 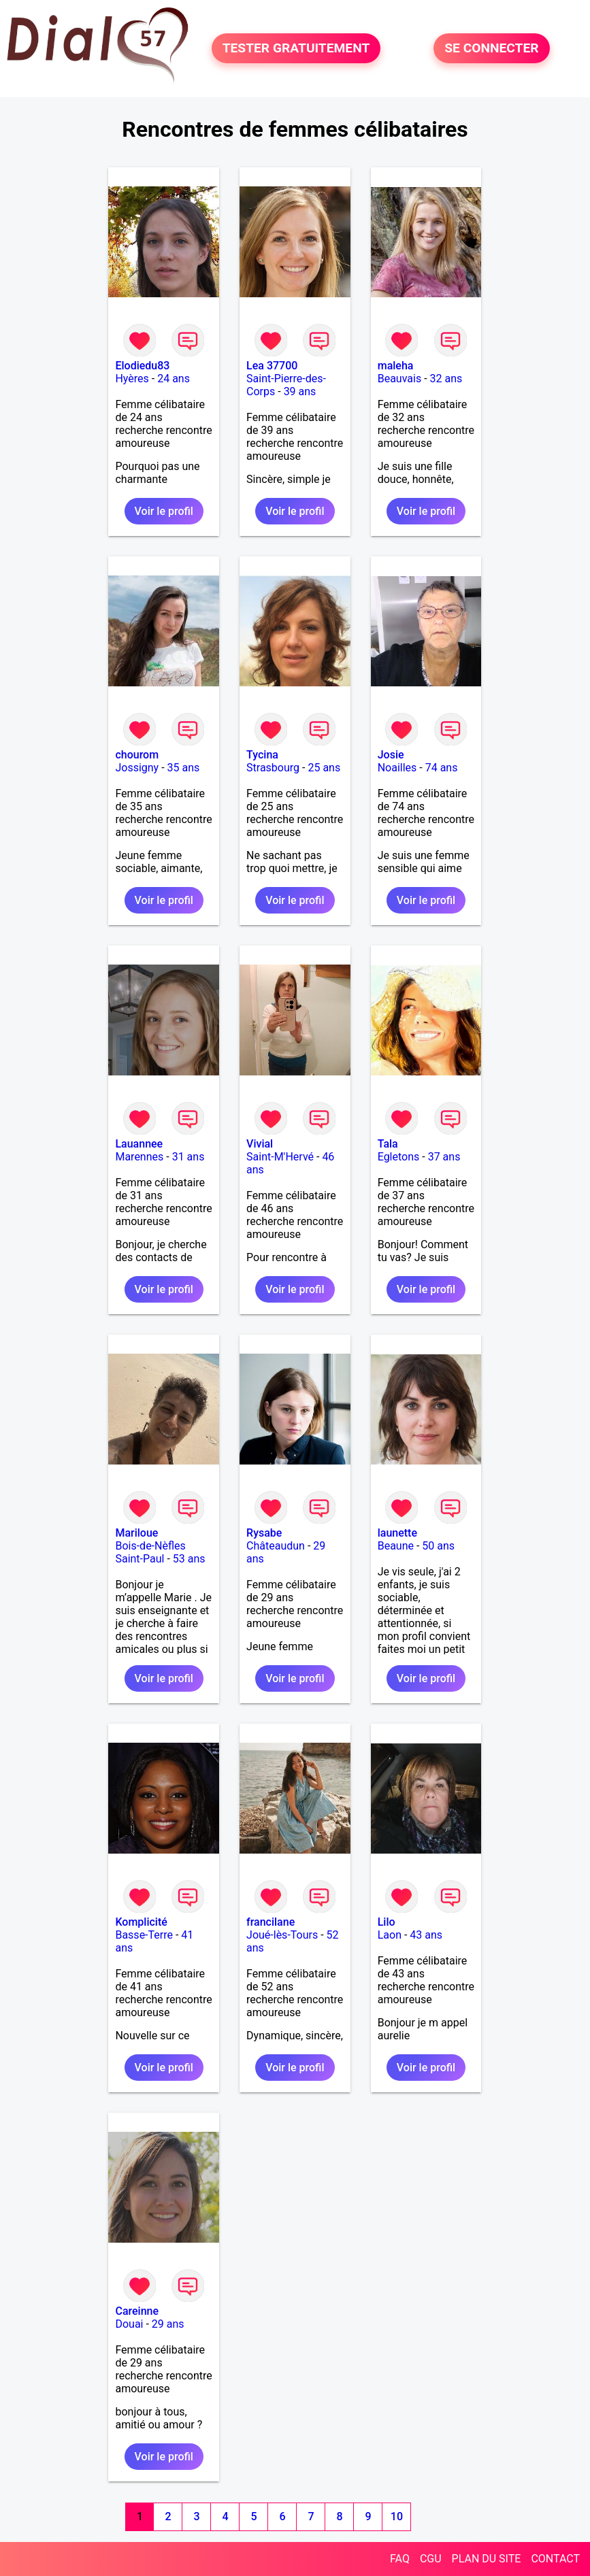 I want to click on Saint-M'Hervé, so click(x=280, y=1156).